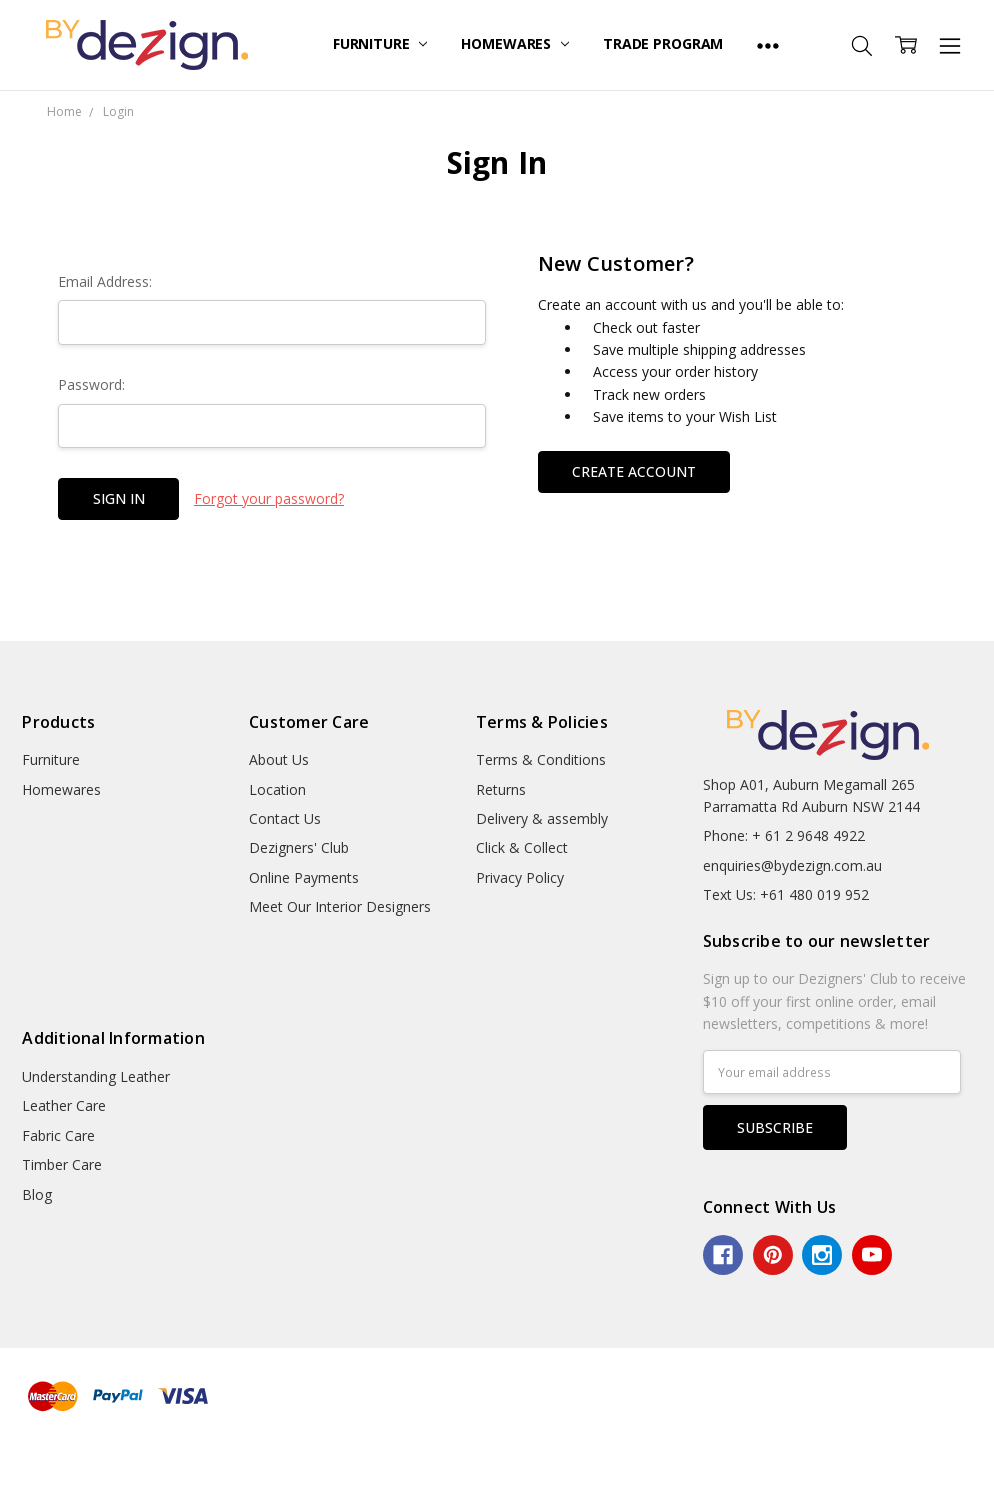 This screenshot has width=994, height=1490. What do you see at coordinates (784, 835) in the screenshot?
I see `Phone: + 61 2 9648 4922` at bounding box center [784, 835].